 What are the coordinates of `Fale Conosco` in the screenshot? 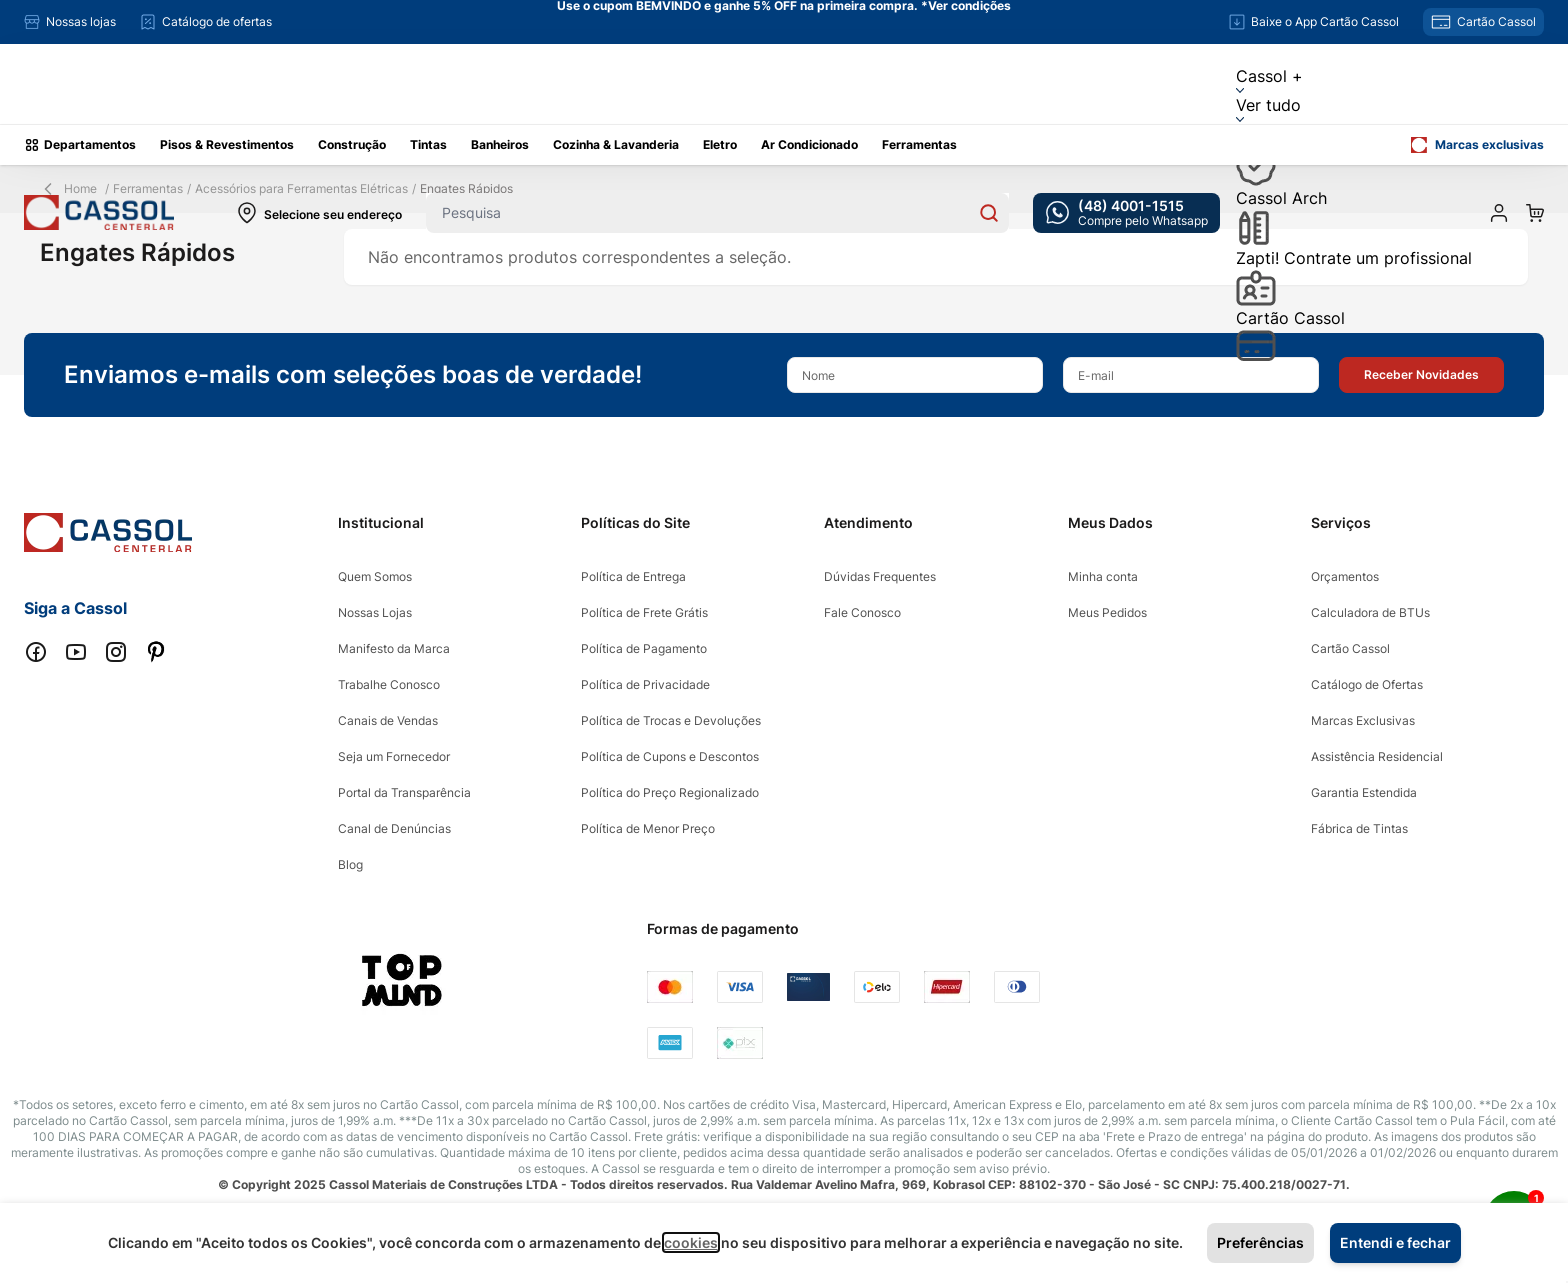 It's located at (862, 612).